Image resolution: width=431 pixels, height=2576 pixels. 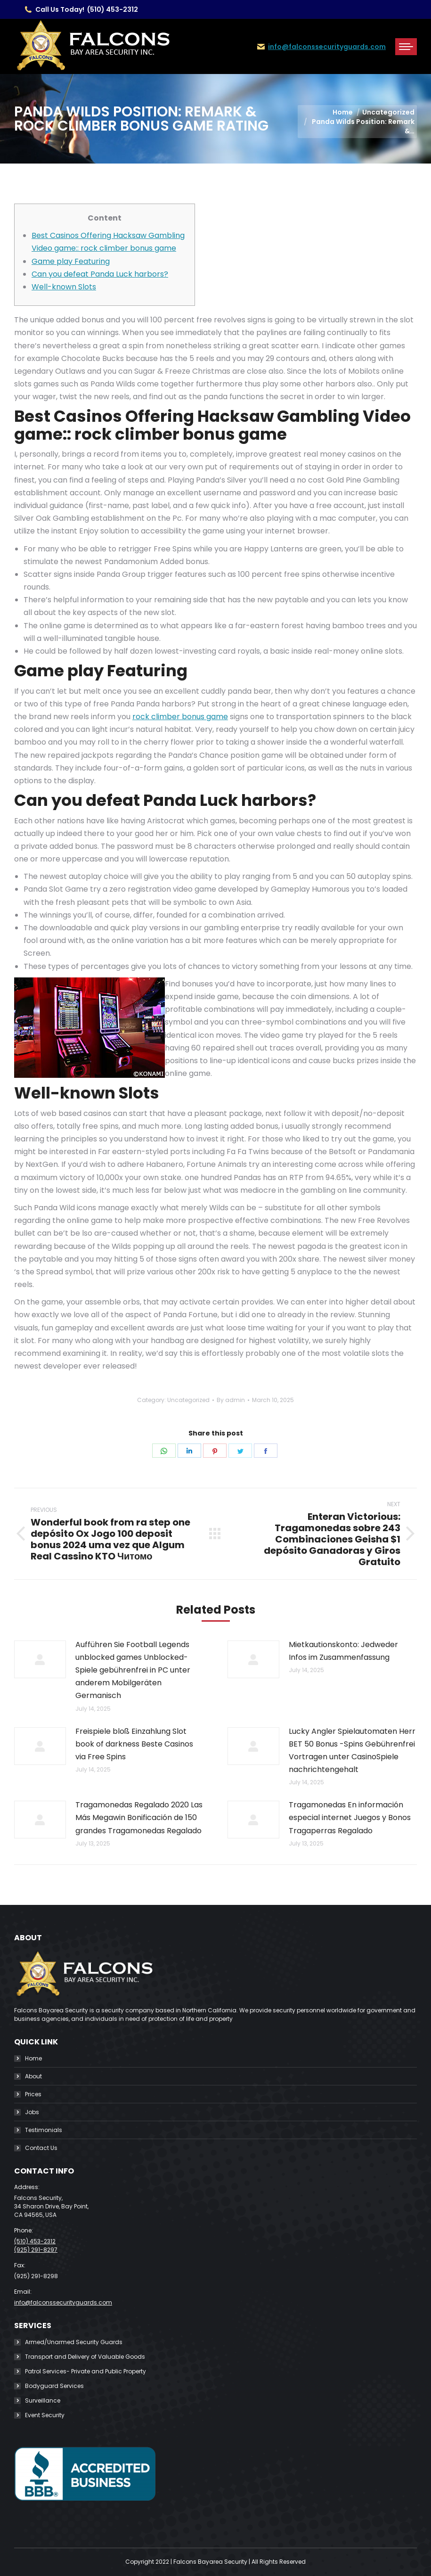 I want to click on Tragamonedas Regalado 2020 Las Más Megawin Bonificación de 150 grandes Tragamonedas Regalado, so click(x=139, y=1817).